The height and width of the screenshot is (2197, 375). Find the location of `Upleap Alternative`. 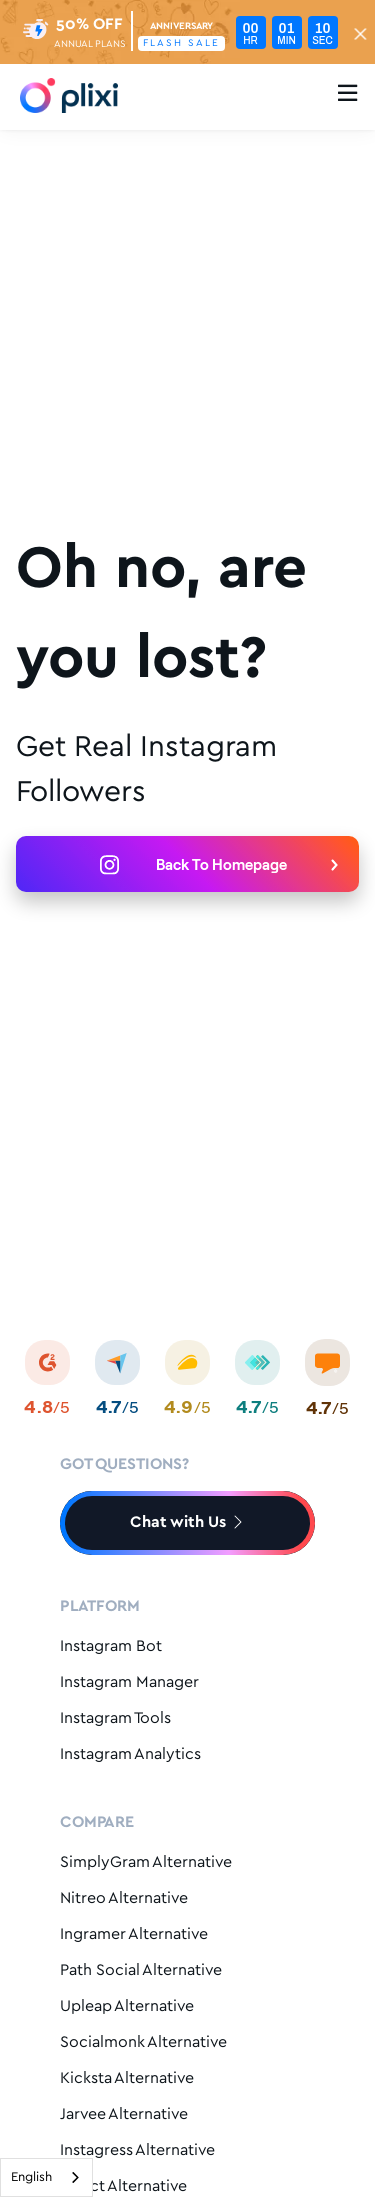

Upleap Alternative is located at coordinates (127, 2006).